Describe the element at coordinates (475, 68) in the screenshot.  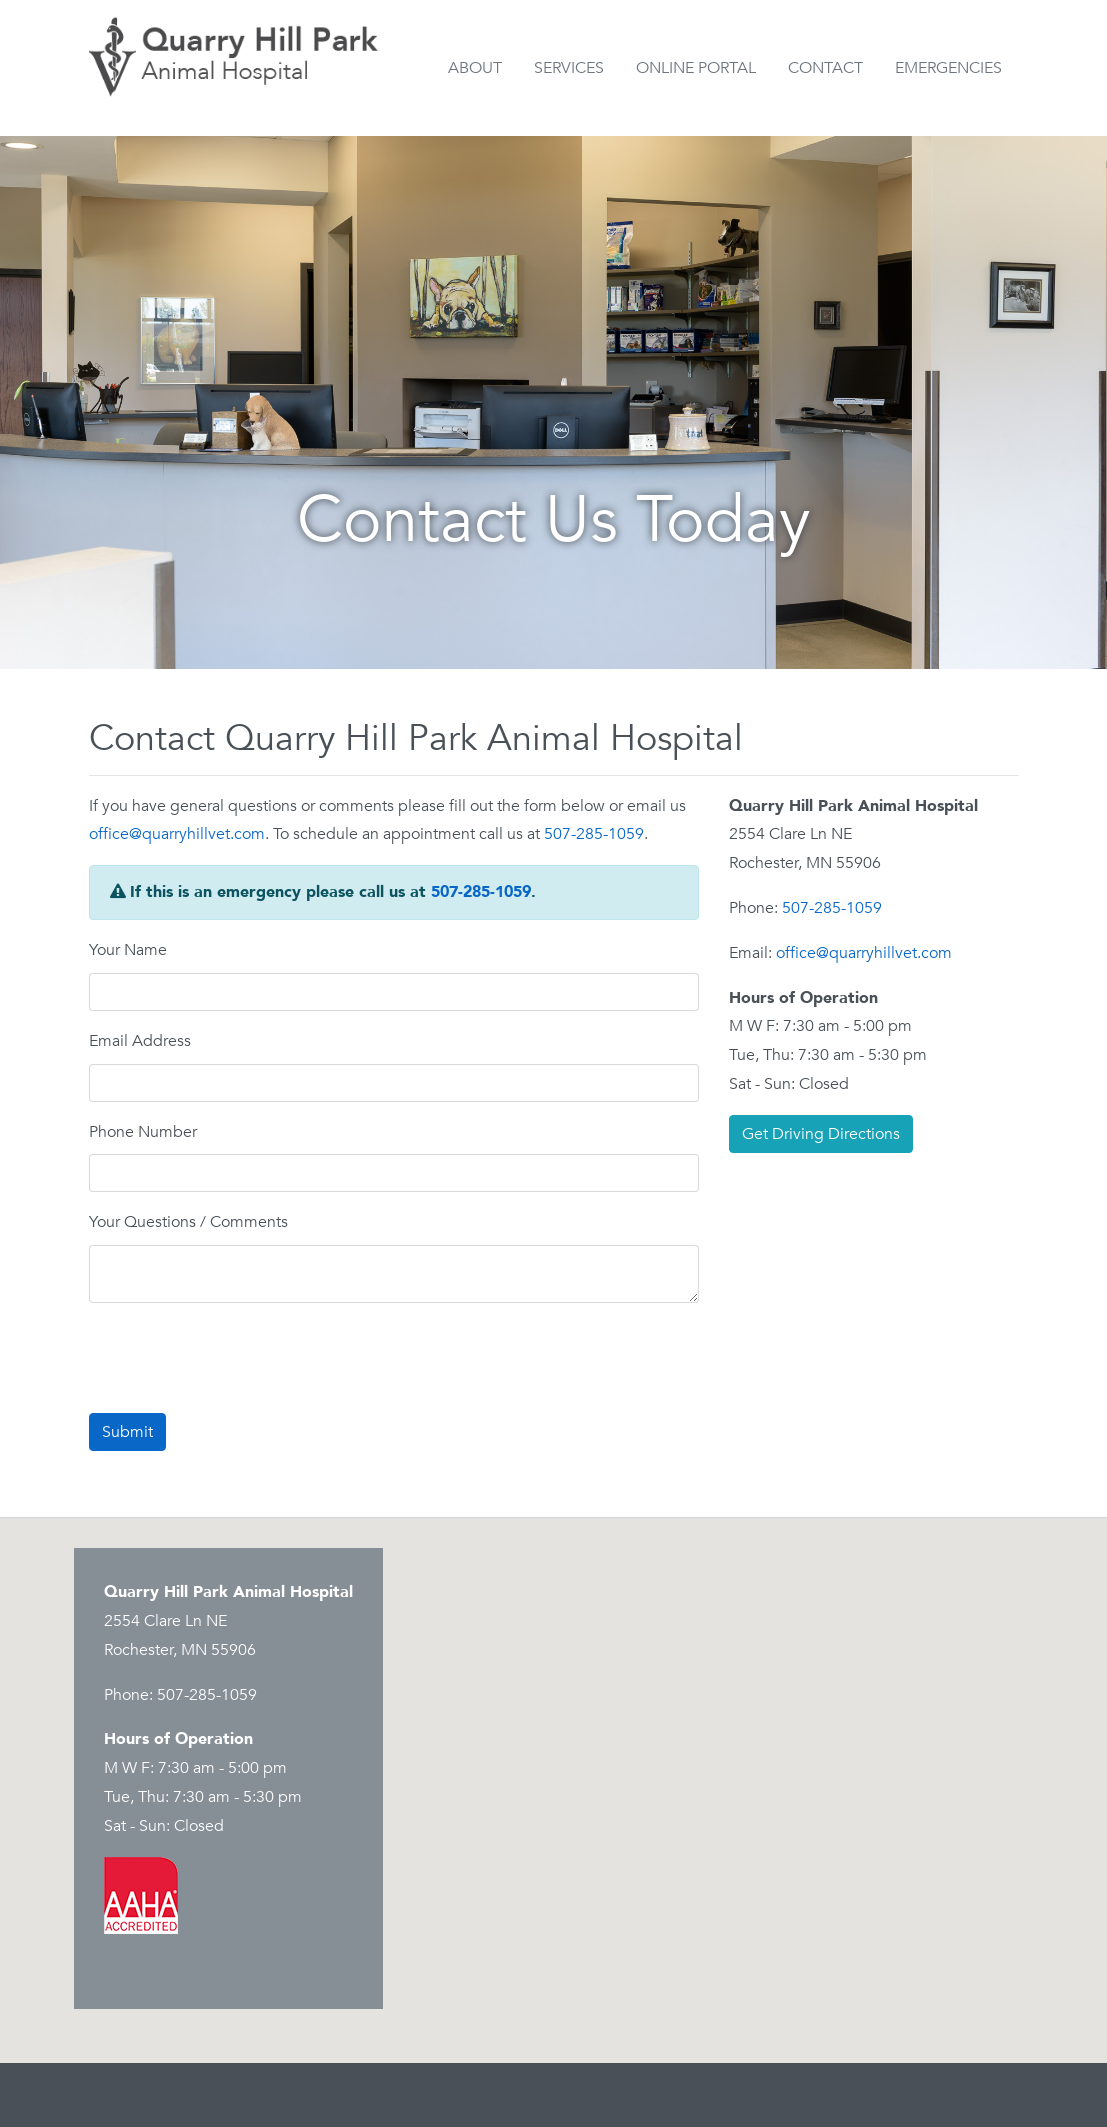
I see `About [button]` at that location.